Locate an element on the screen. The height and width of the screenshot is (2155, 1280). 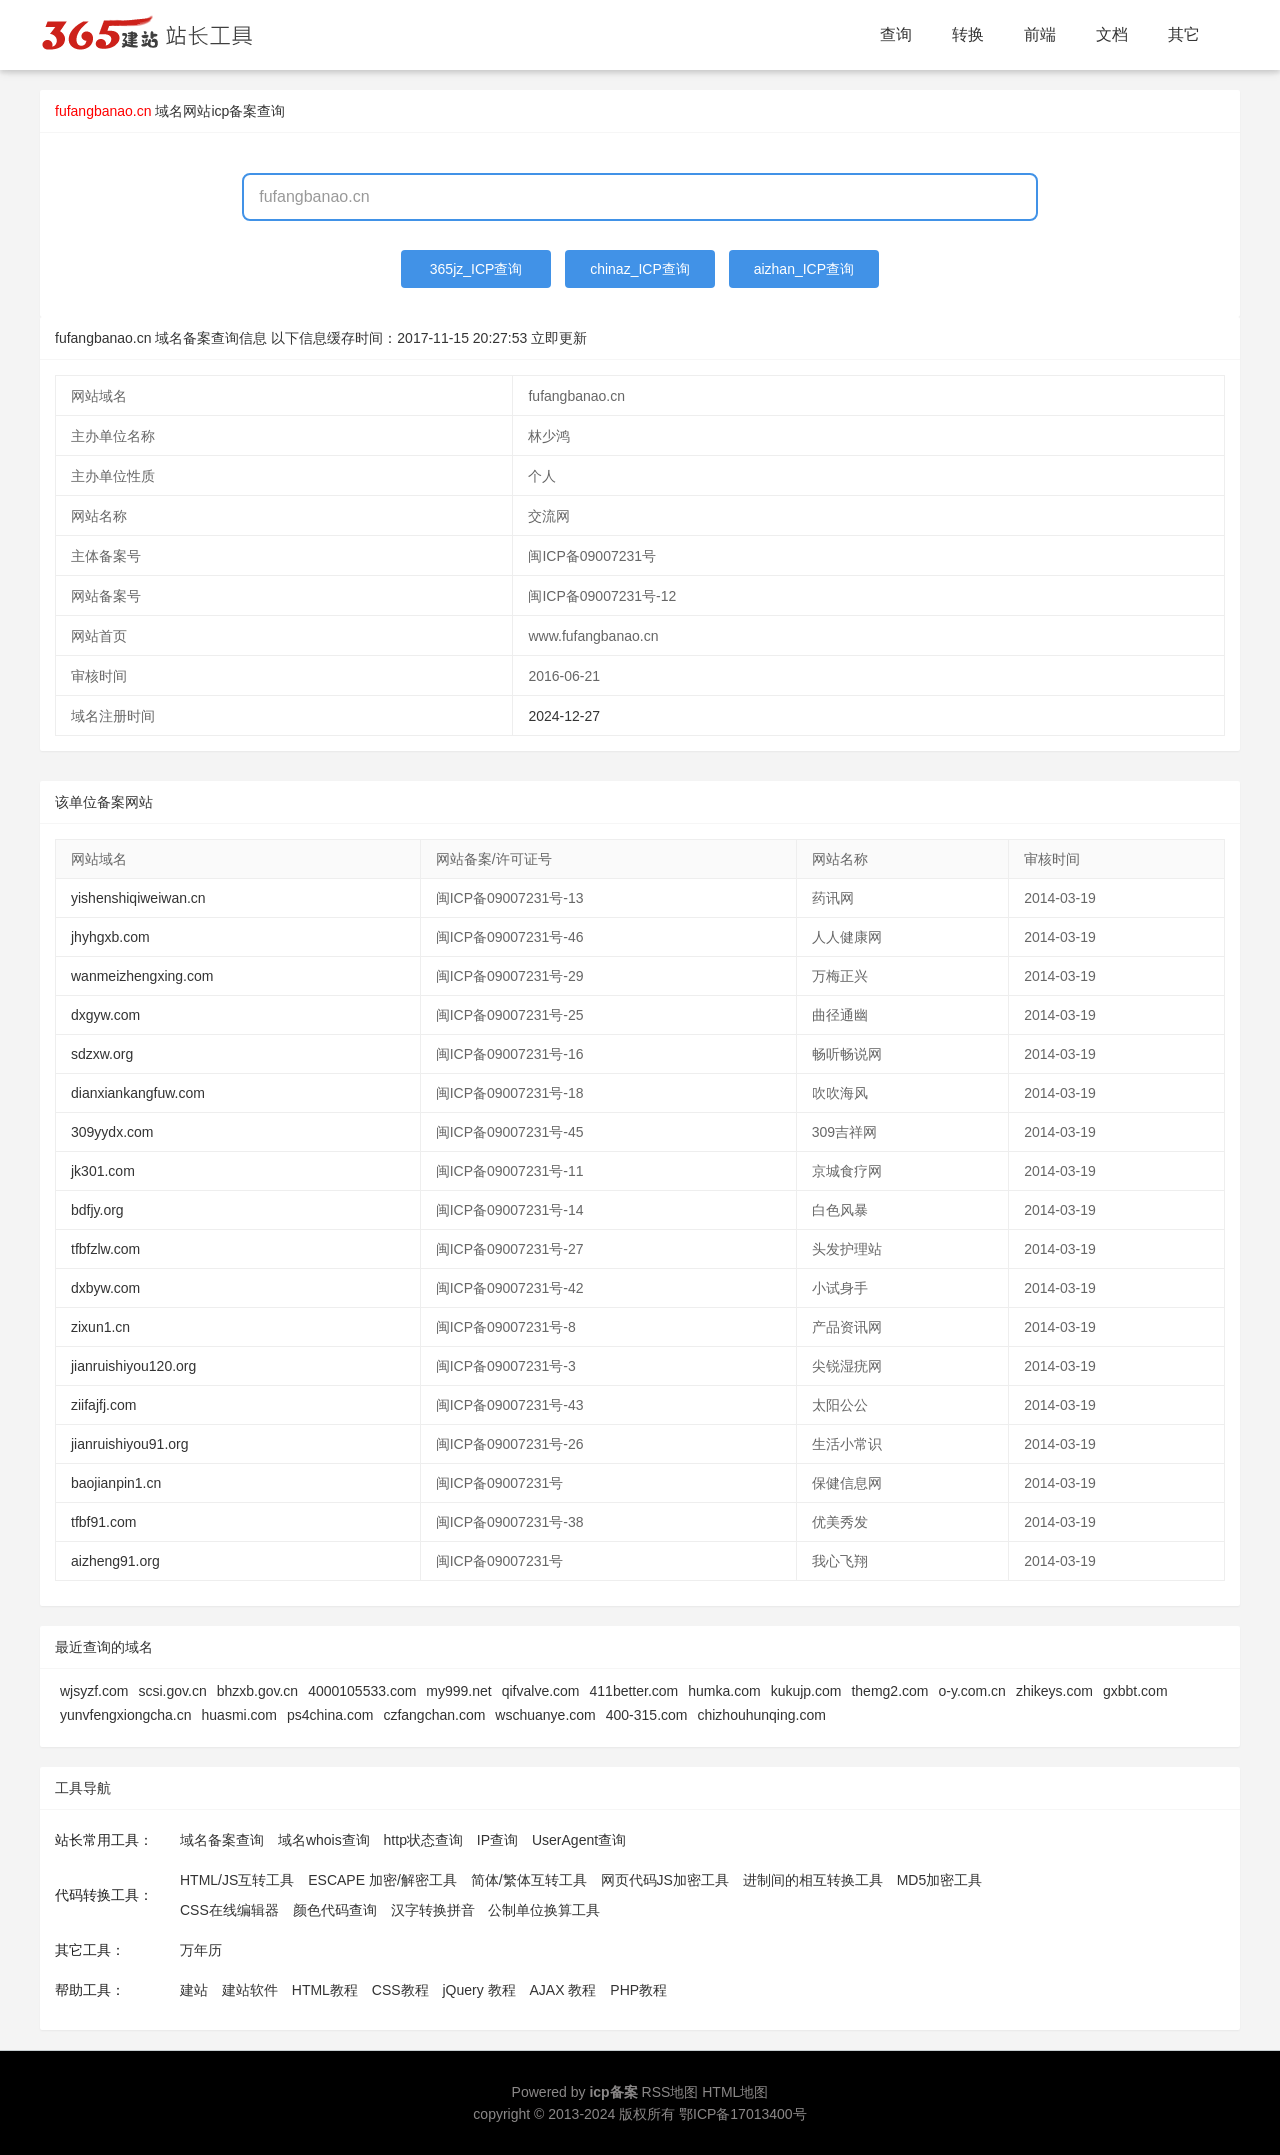
网站icp备案查询 is located at coordinates (234, 111).